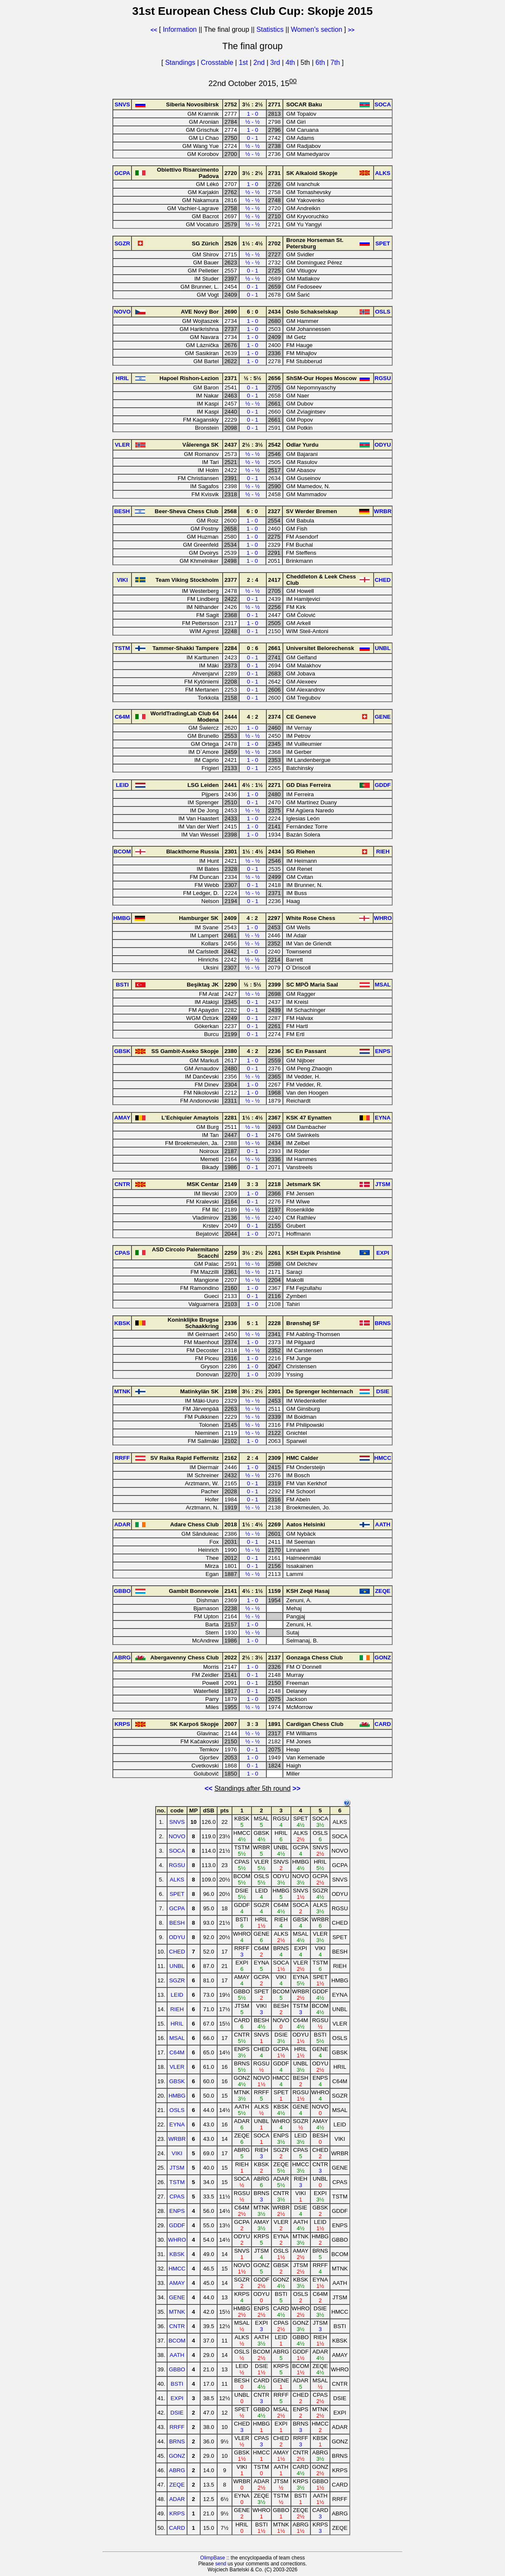 Image resolution: width=505 pixels, height=2576 pixels. Describe the element at coordinates (276, 62) in the screenshot. I see `3rd` at that location.